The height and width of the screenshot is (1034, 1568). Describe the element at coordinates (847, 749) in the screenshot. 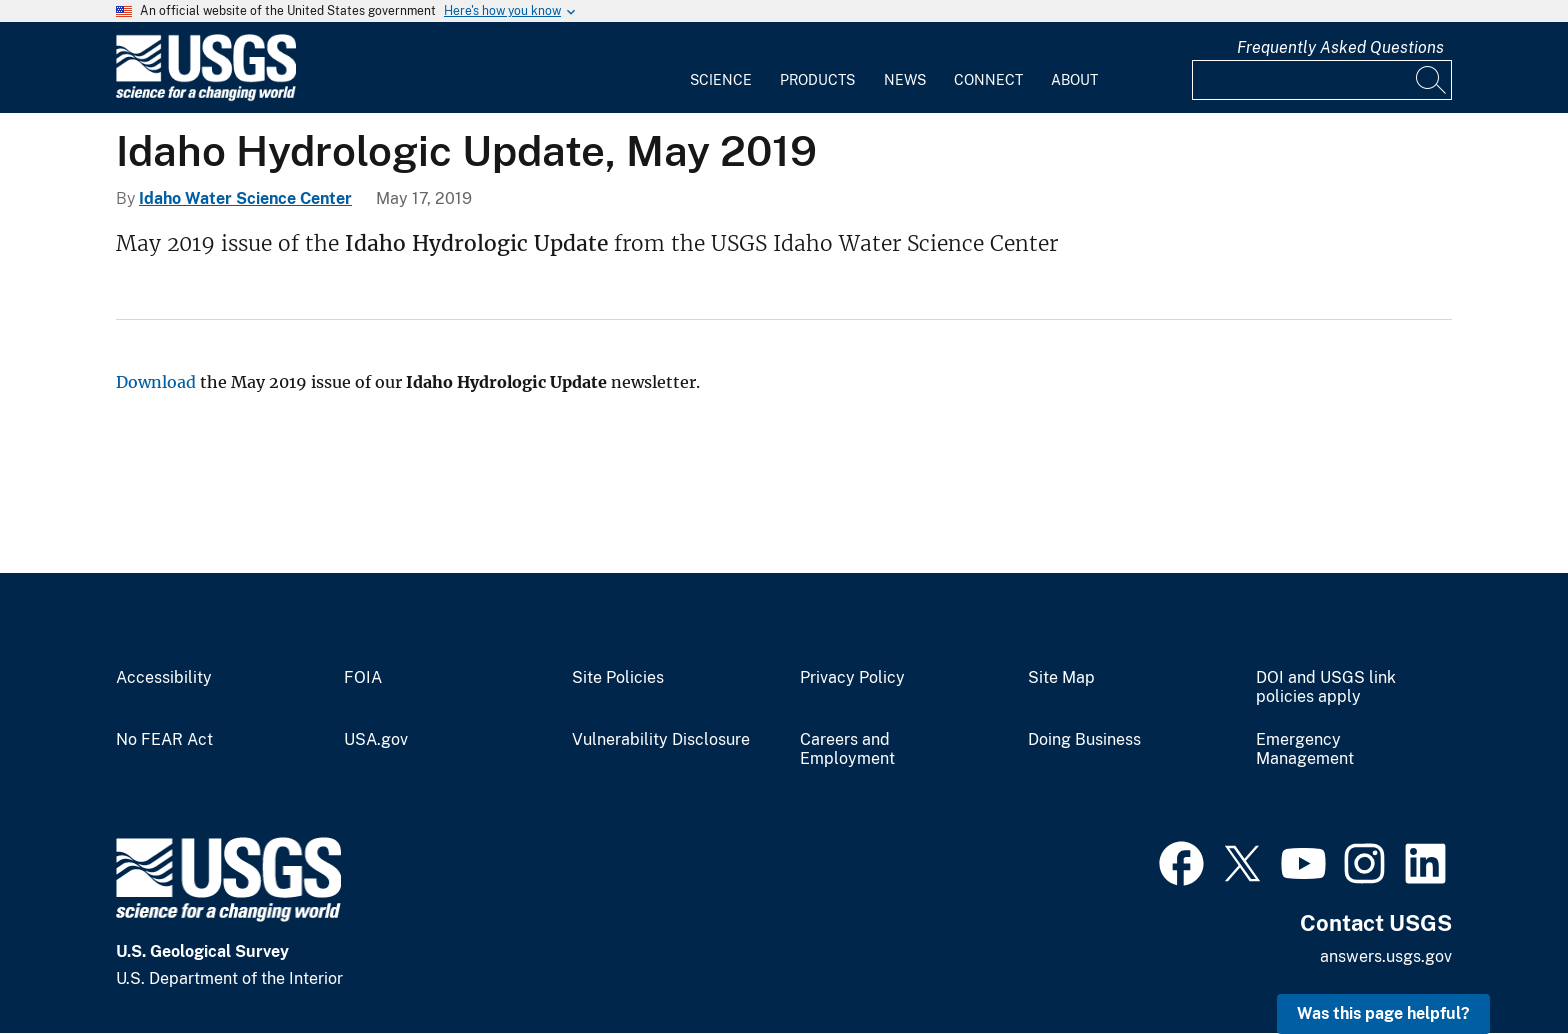

I see `Careers and Employment` at that location.